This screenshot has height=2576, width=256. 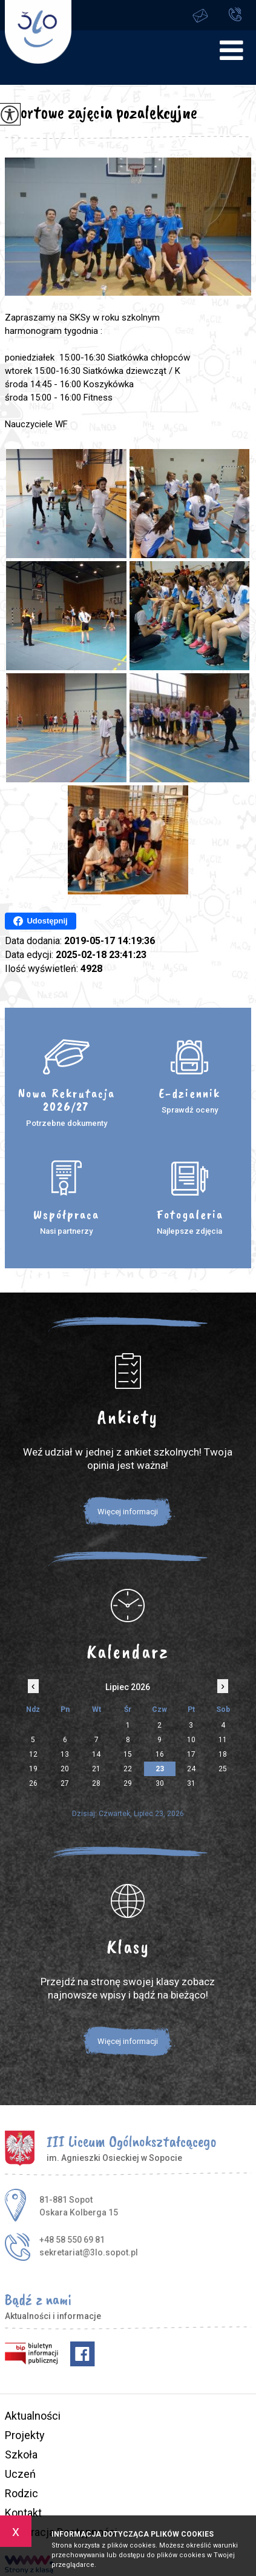 What do you see at coordinates (33, 1769) in the screenshot?
I see `19` at bounding box center [33, 1769].